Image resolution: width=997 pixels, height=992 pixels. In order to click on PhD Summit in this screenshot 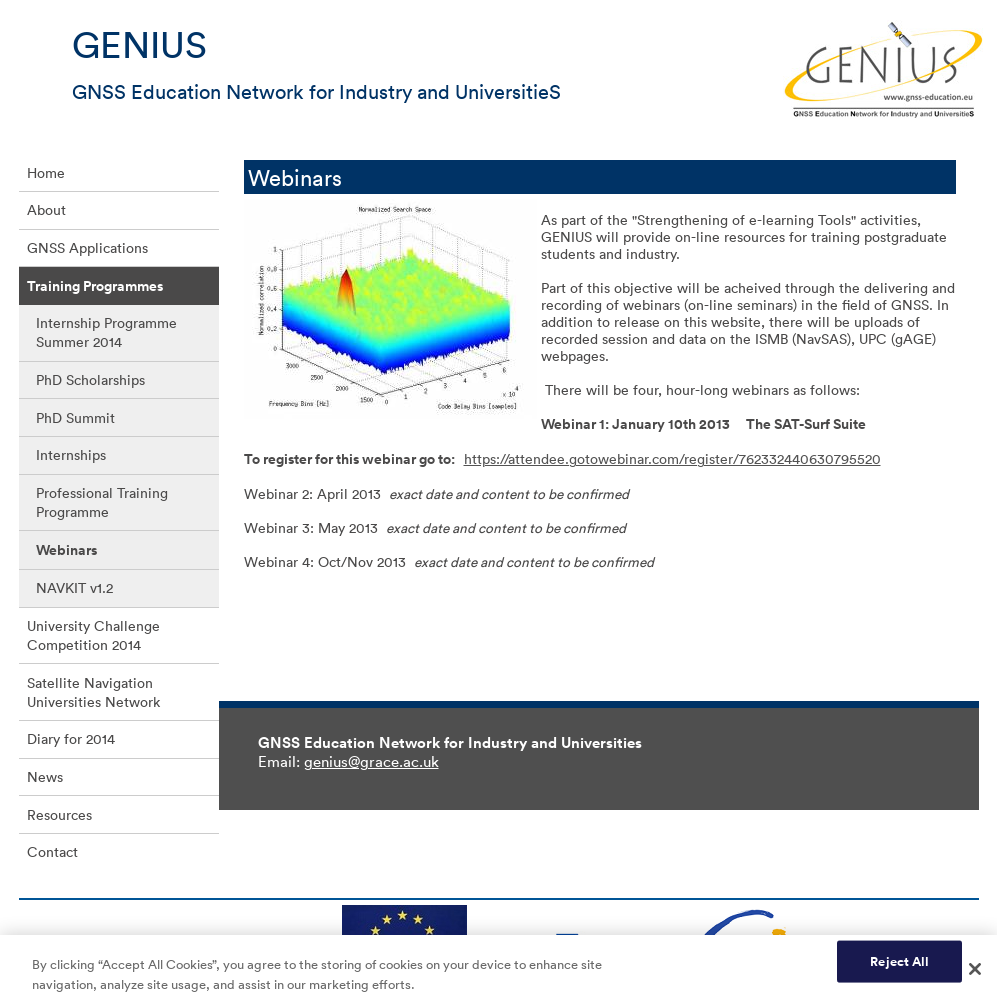, I will do `click(75, 417)`.